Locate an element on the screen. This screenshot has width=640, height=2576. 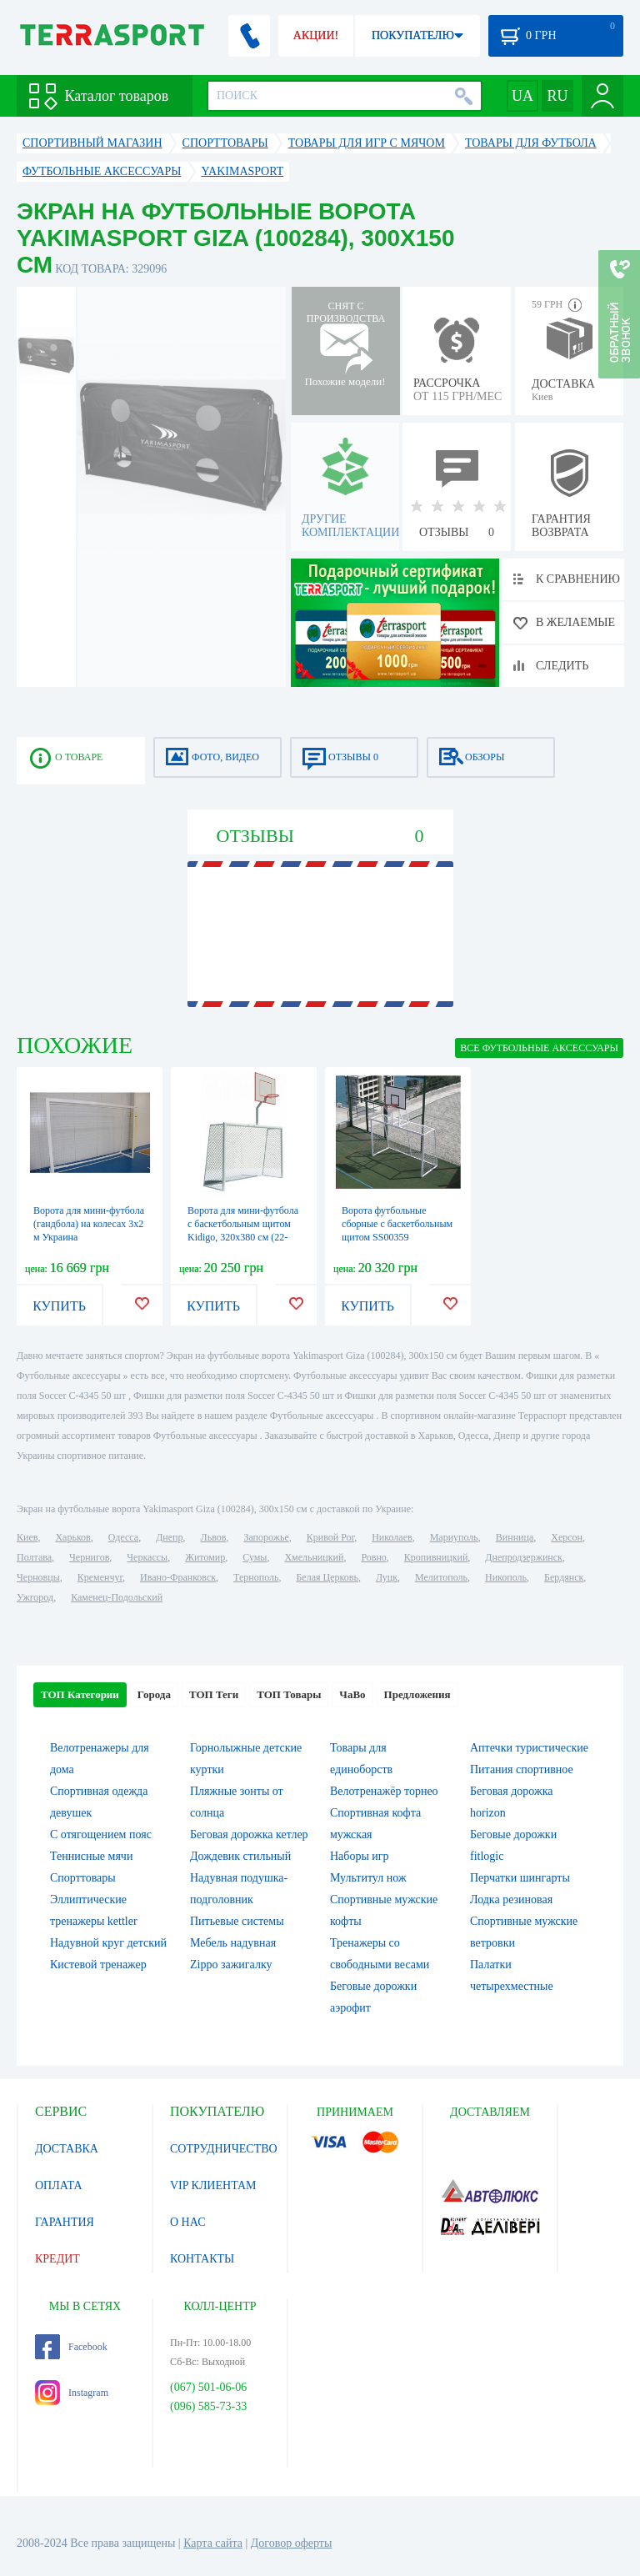
Facebook is located at coordinates (71, 2346).